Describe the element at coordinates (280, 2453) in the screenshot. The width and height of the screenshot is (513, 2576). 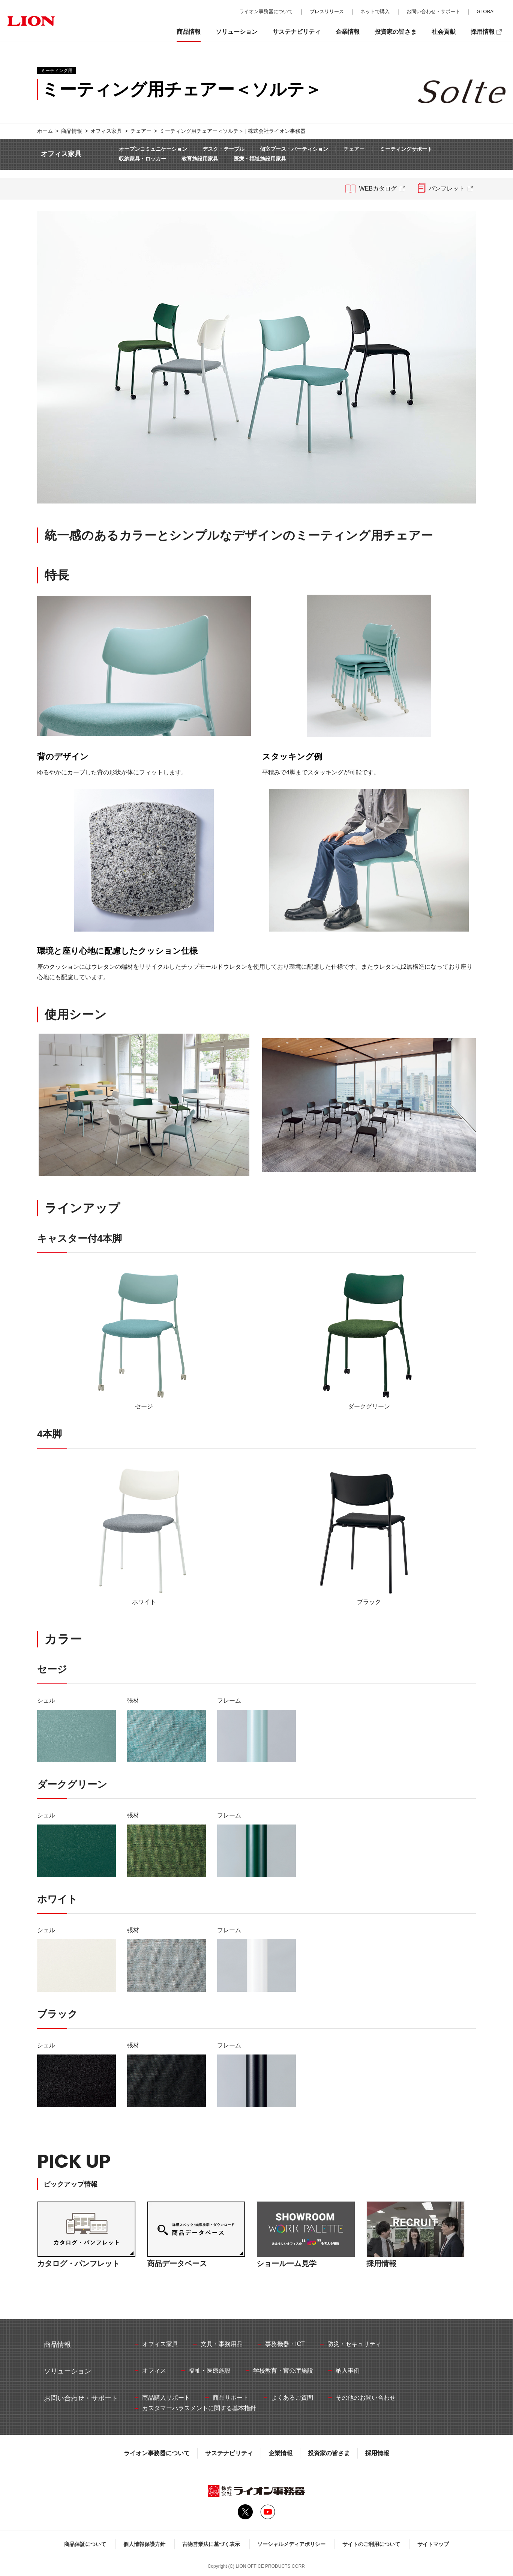
I see `企業情報` at that location.